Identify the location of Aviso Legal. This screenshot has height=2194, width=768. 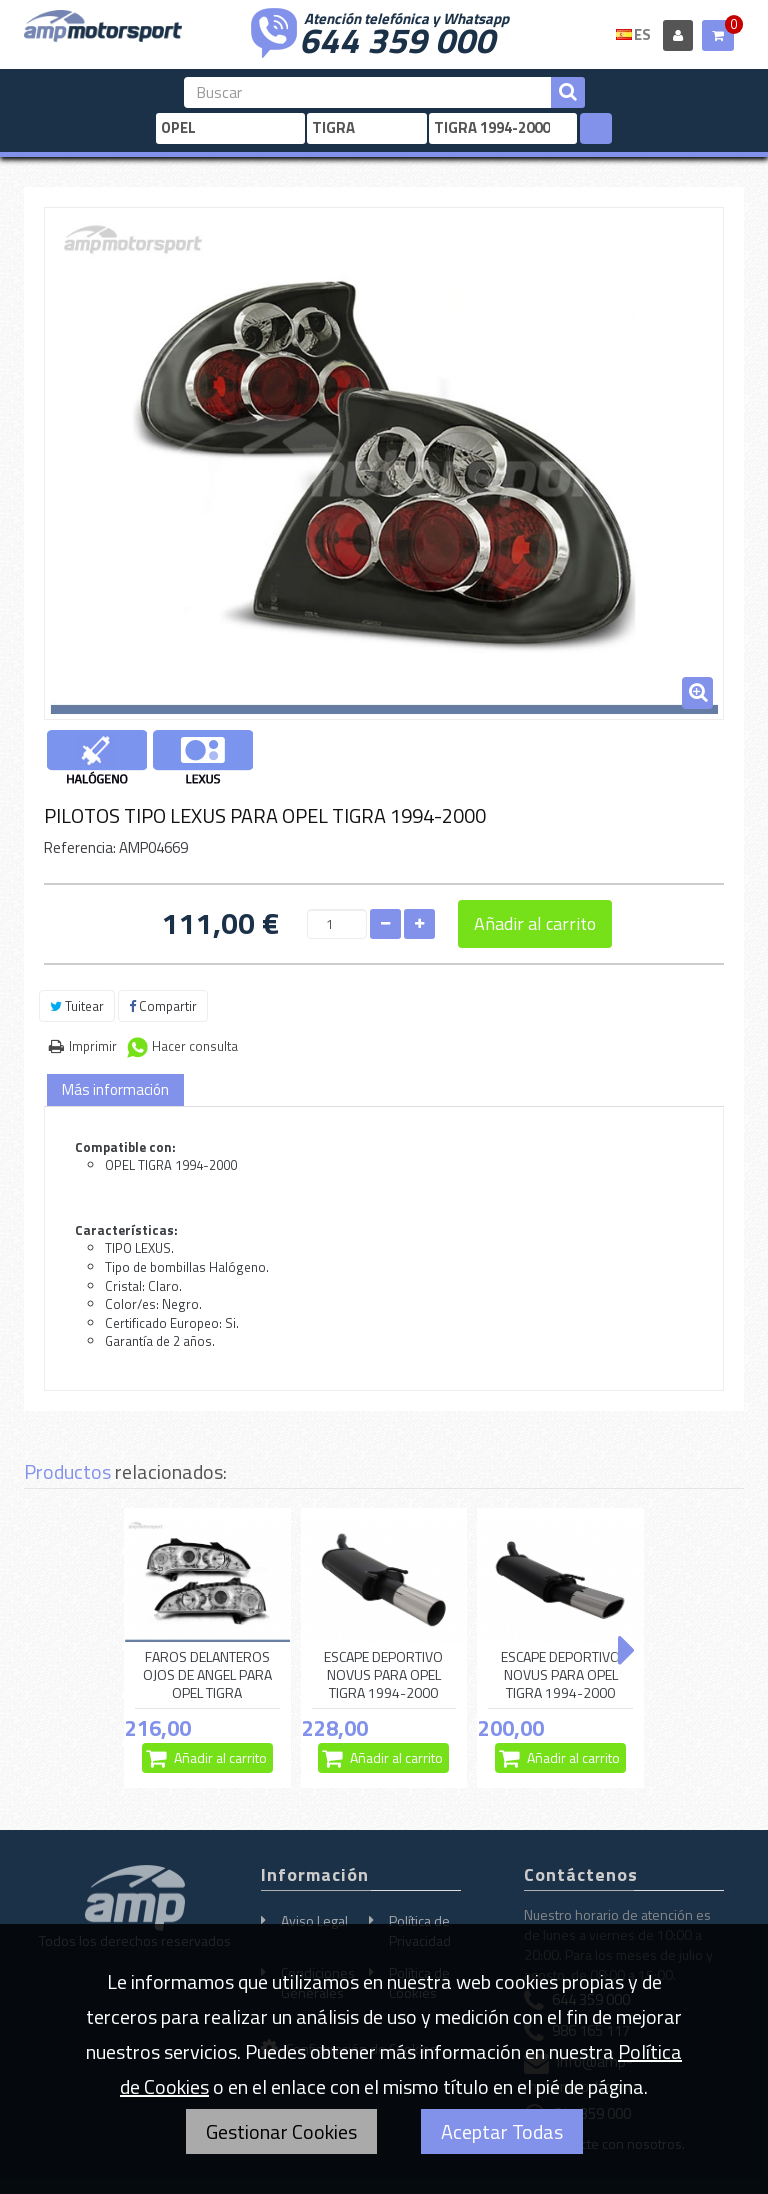
(314, 1920).